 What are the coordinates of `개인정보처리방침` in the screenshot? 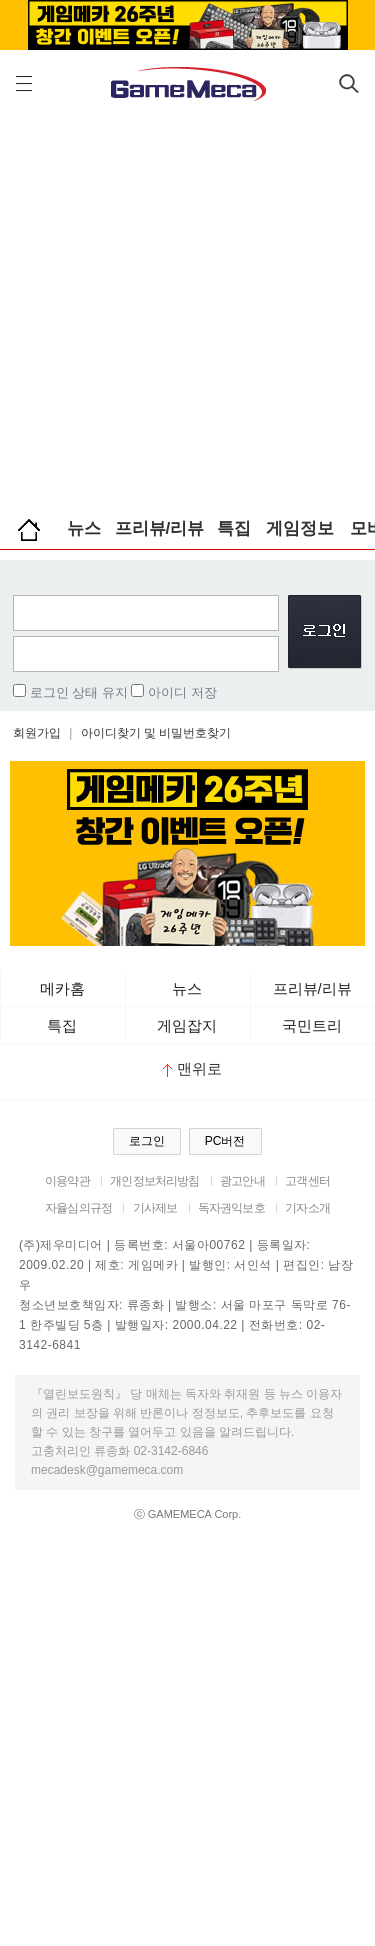 It's located at (154, 1181).